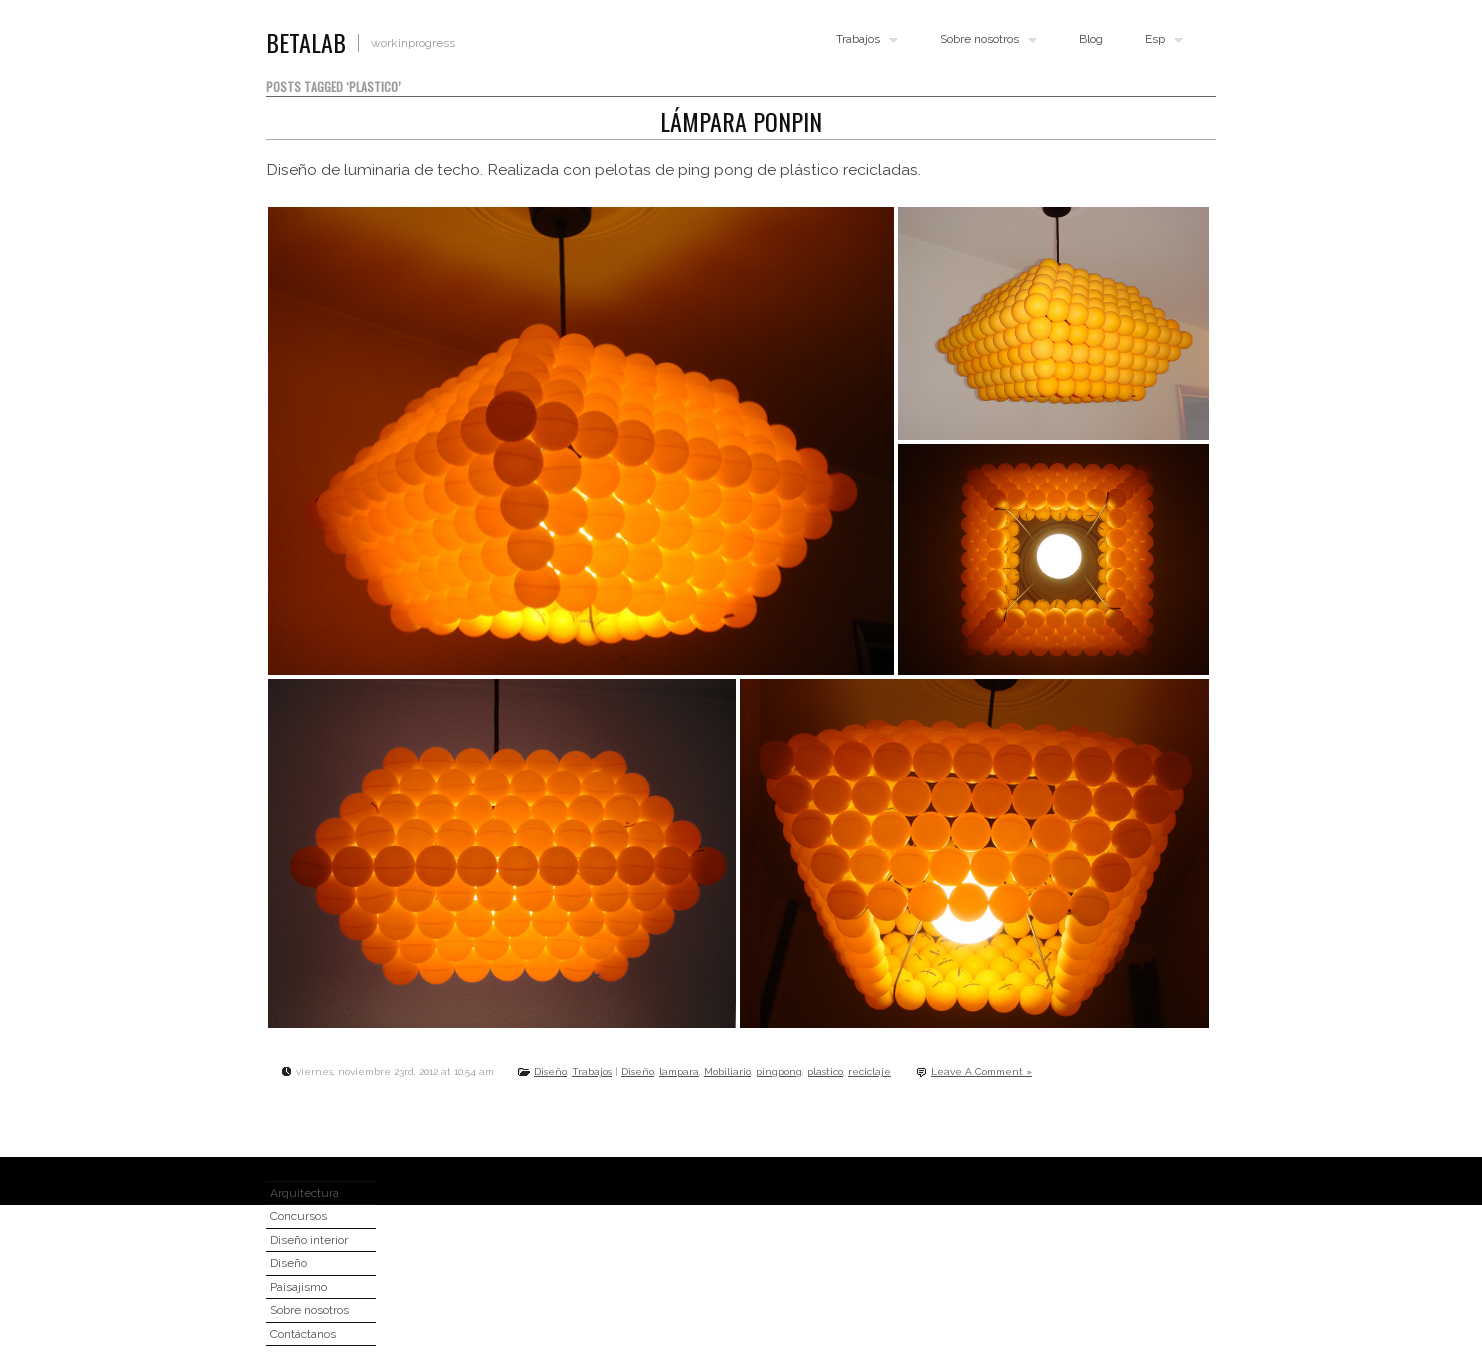 The width and height of the screenshot is (1482, 1369). Describe the element at coordinates (303, 1334) in the screenshot. I see `Contáctanos` at that location.